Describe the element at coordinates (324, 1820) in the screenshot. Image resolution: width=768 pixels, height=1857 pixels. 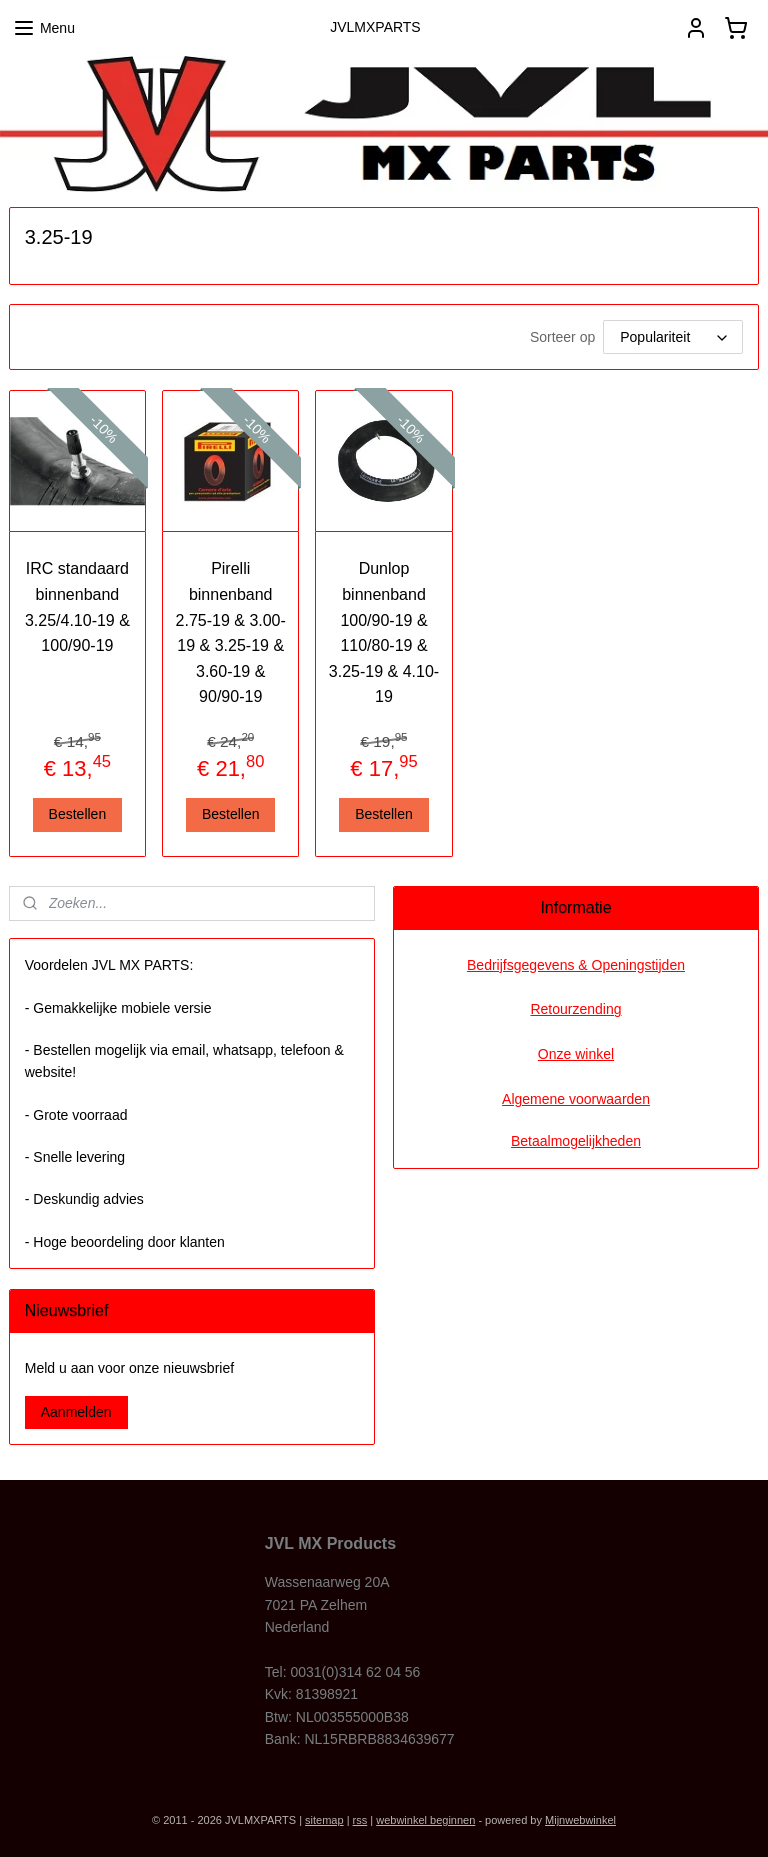
I see `sitemap` at that location.